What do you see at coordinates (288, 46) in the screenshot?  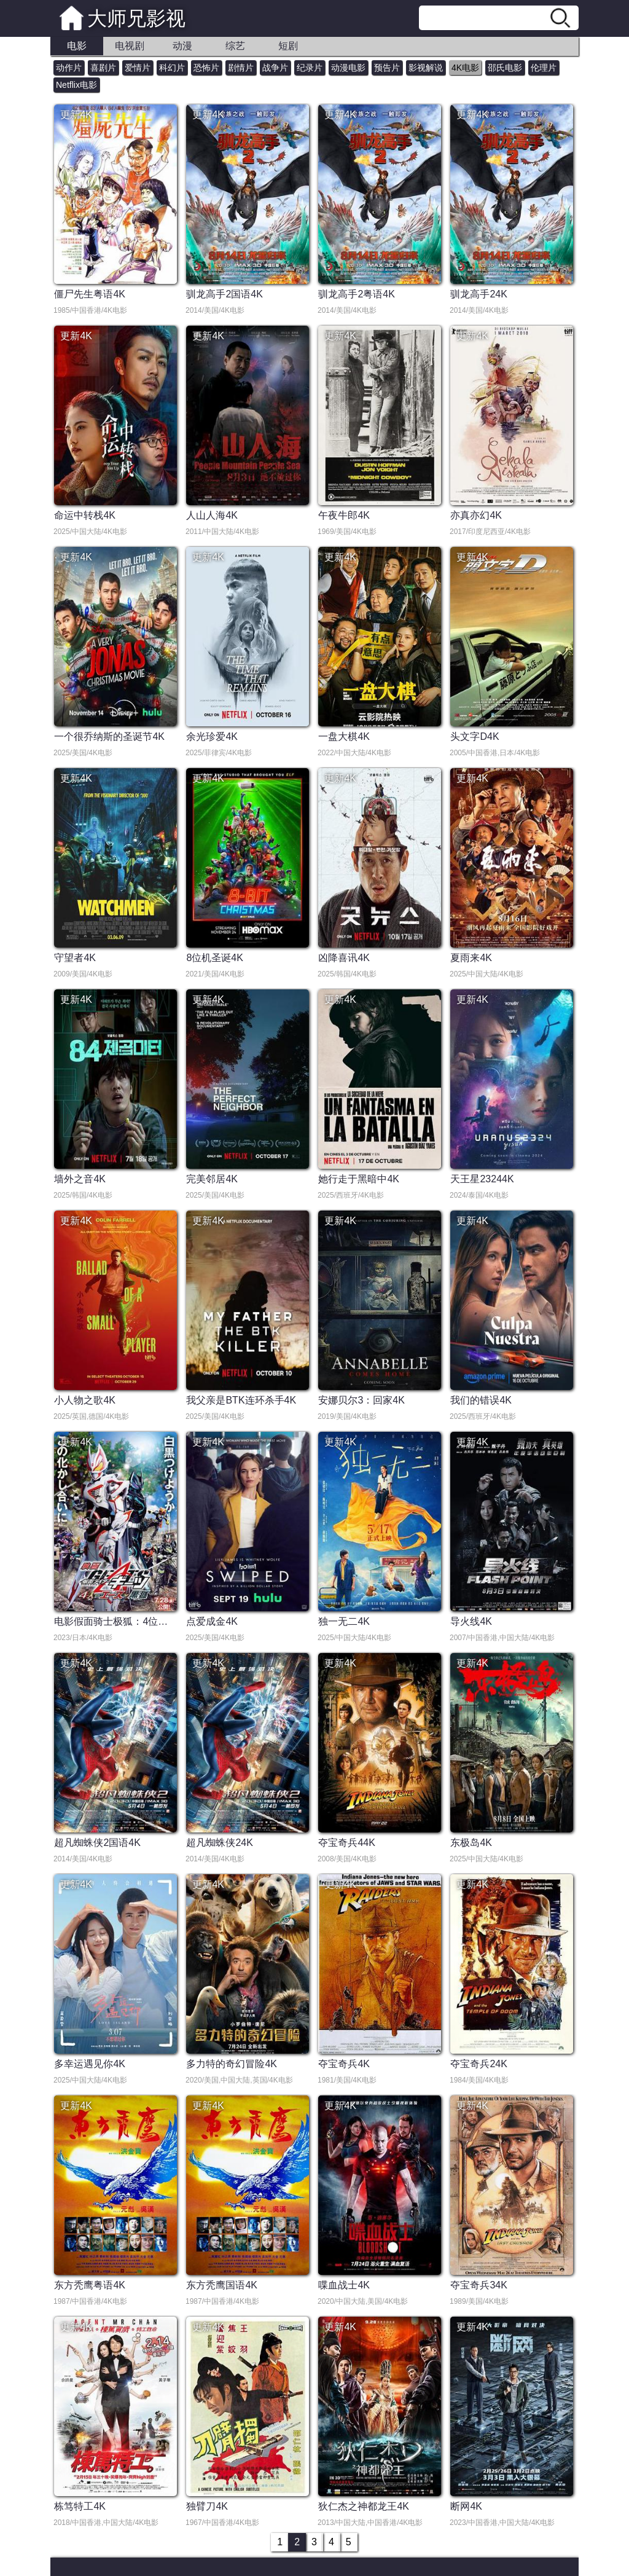 I see `短剧` at bounding box center [288, 46].